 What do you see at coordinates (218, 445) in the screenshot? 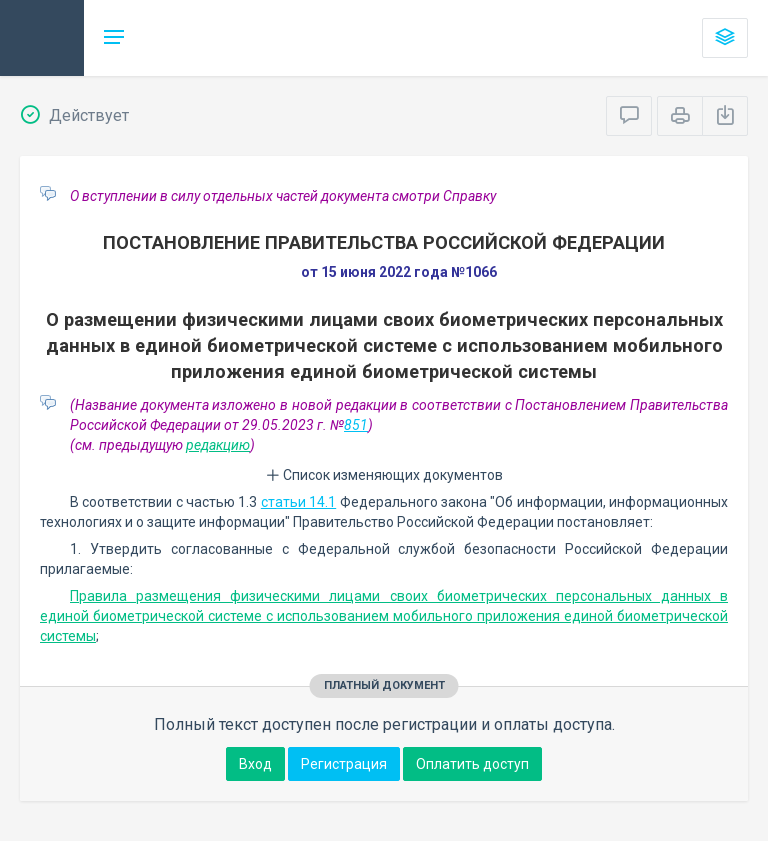
I see `редакцию` at bounding box center [218, 445].